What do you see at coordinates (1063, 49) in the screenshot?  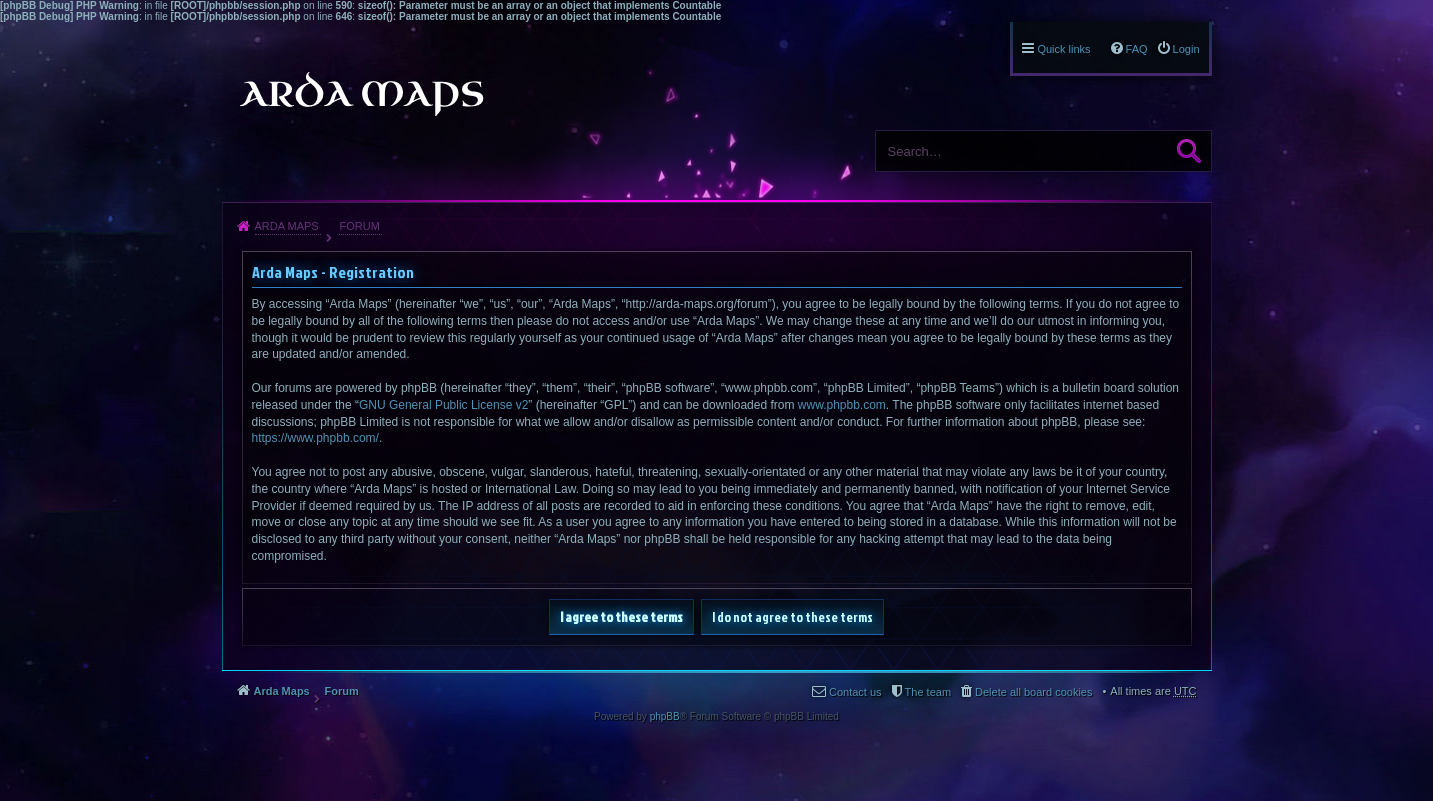 I see `Quick links` at bounding box center [1063, 49].